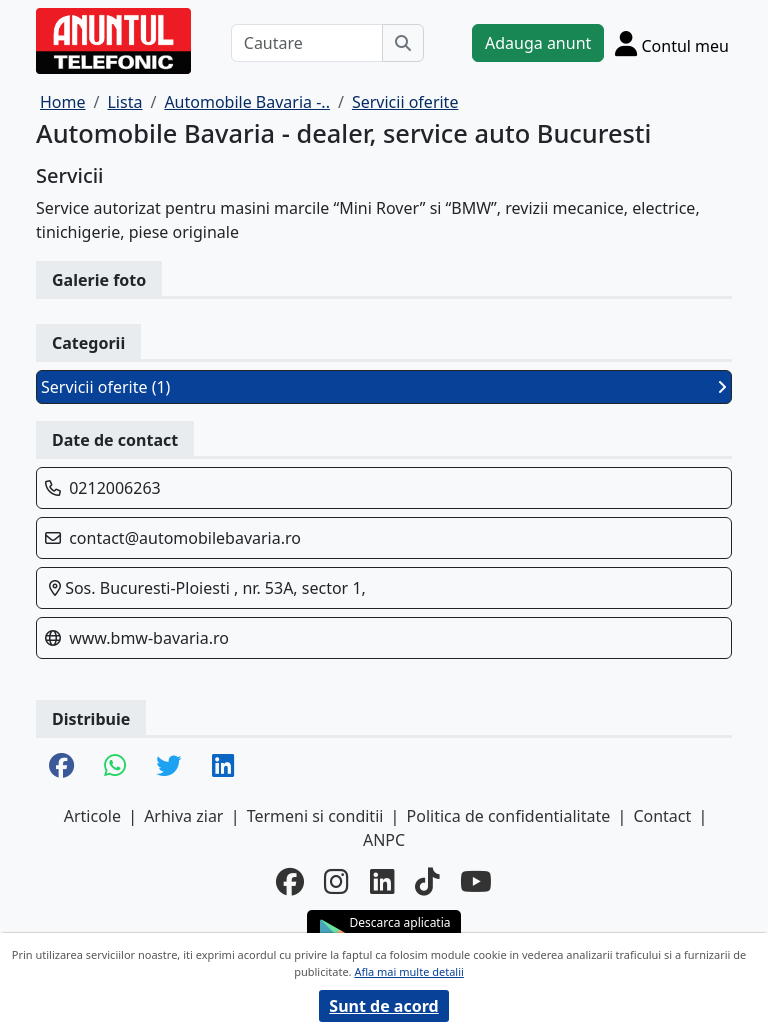  What do you see at coordinates (383, 1006) in the screenshot?
I see `Sunt de acord` at bounding box center [383, 1006].